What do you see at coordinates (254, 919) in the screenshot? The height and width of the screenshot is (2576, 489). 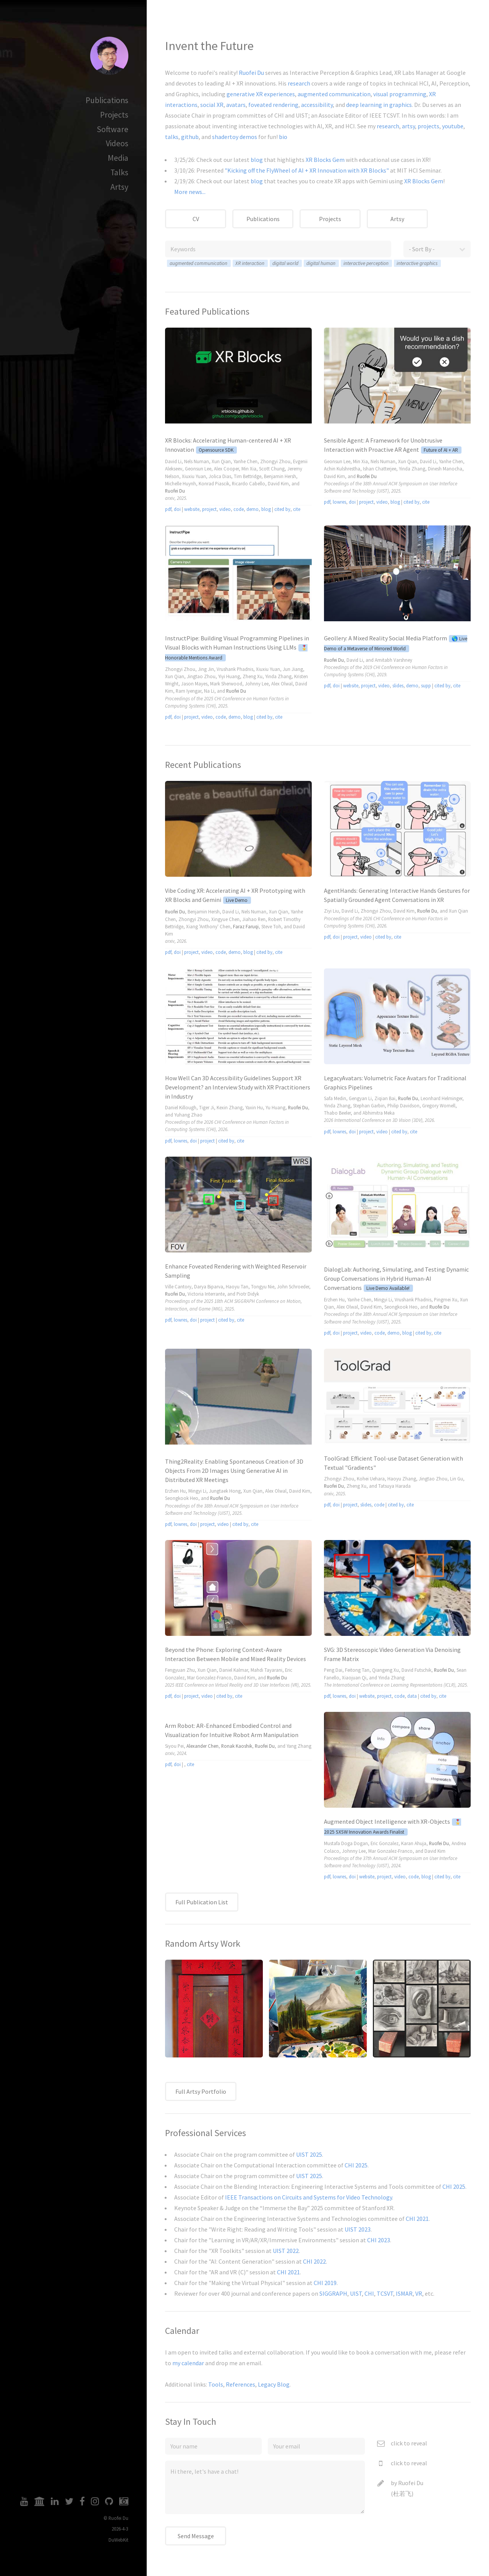 I see `Jiahao Ren` at bounding box center [254, 919].